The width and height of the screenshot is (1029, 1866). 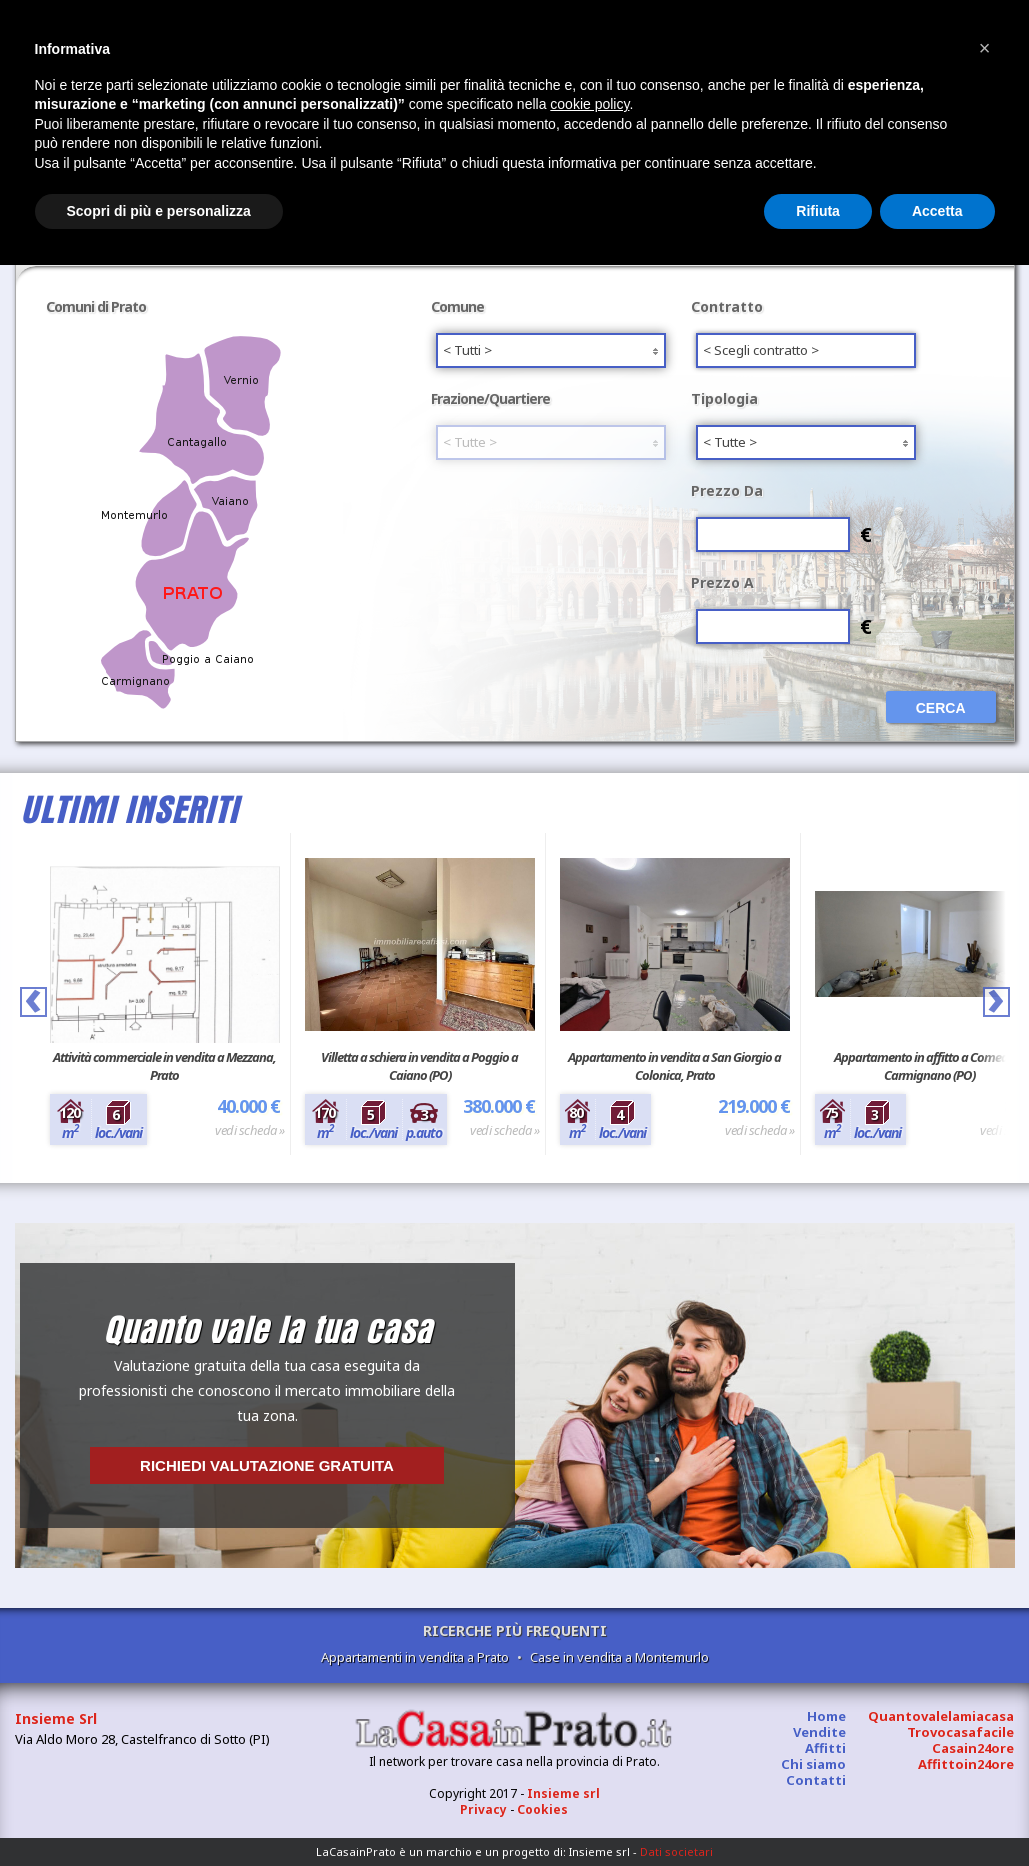 What do you see at coordinates (825, 1748) in the screenshot?
I see `Affitti` at bounding box center [825, 1748].